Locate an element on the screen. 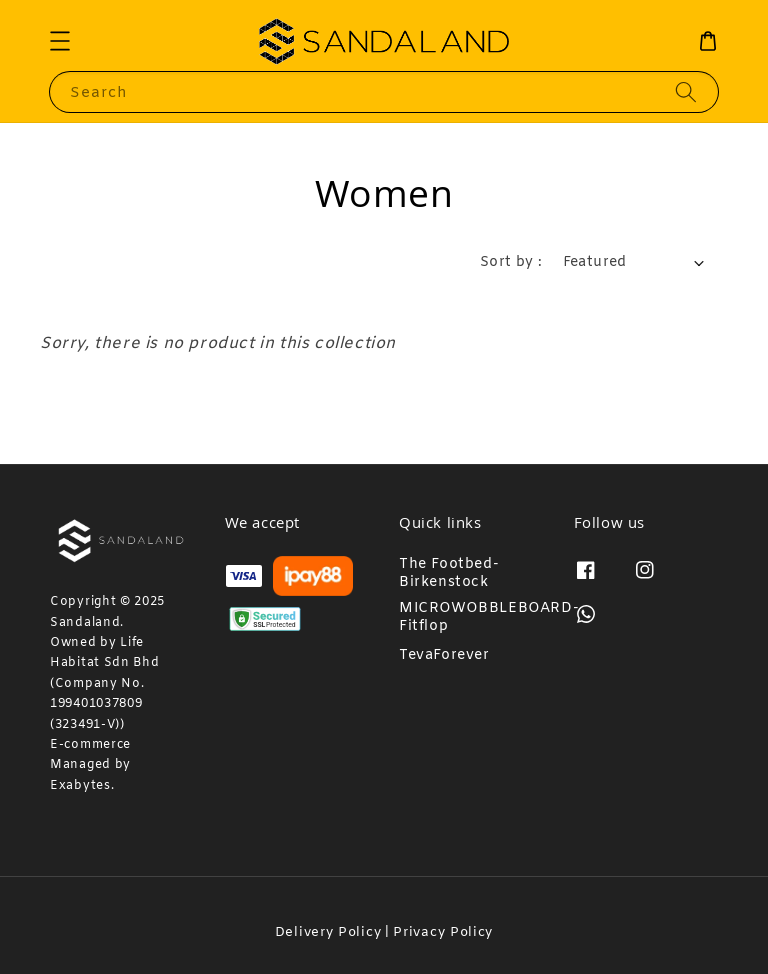  Delivery Policy is located at coordinates (328, 932).